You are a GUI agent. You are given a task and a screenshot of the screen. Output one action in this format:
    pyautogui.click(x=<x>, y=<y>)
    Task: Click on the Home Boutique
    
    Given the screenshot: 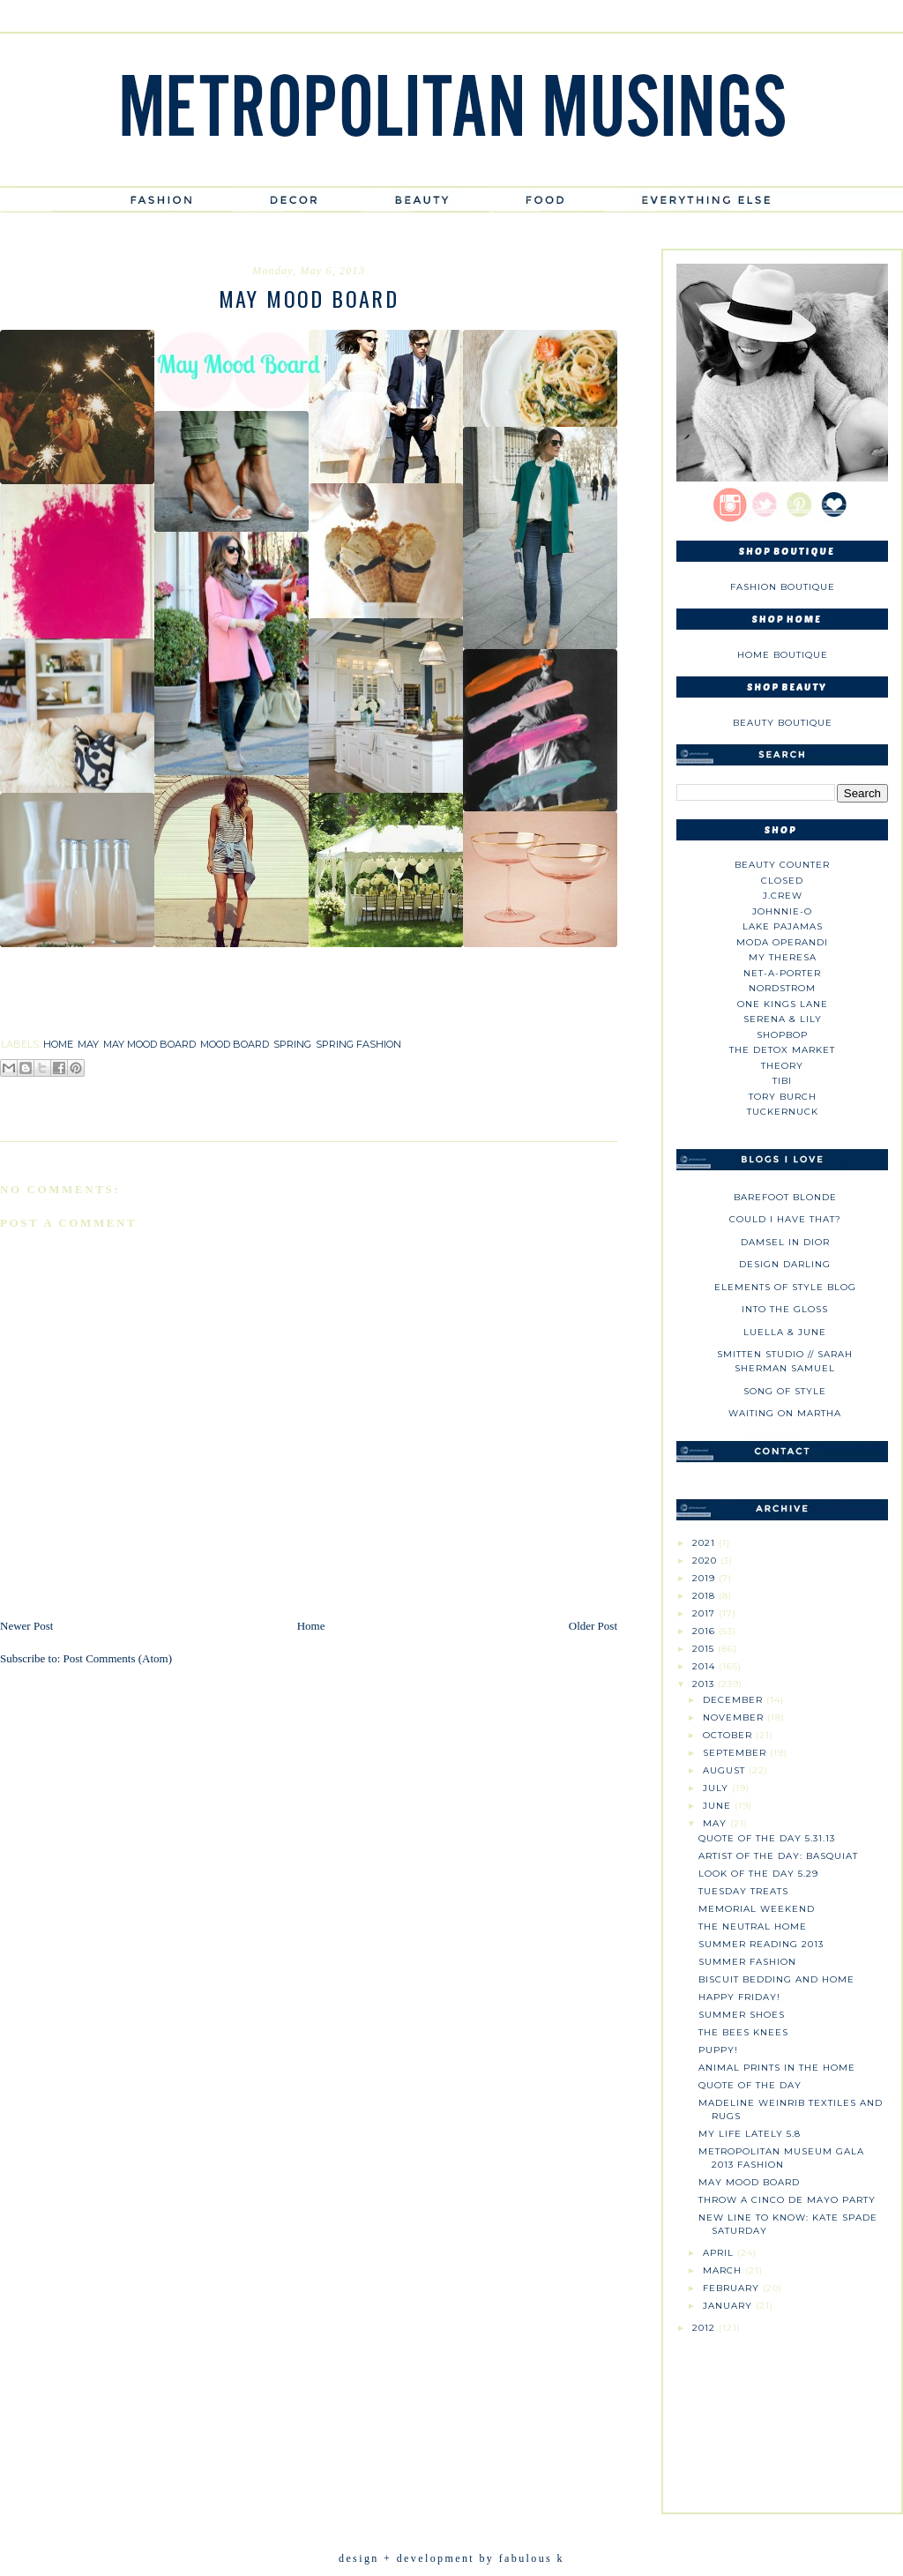 What is the action you would take?
    pyautogui.click(x=782, y=655)
    